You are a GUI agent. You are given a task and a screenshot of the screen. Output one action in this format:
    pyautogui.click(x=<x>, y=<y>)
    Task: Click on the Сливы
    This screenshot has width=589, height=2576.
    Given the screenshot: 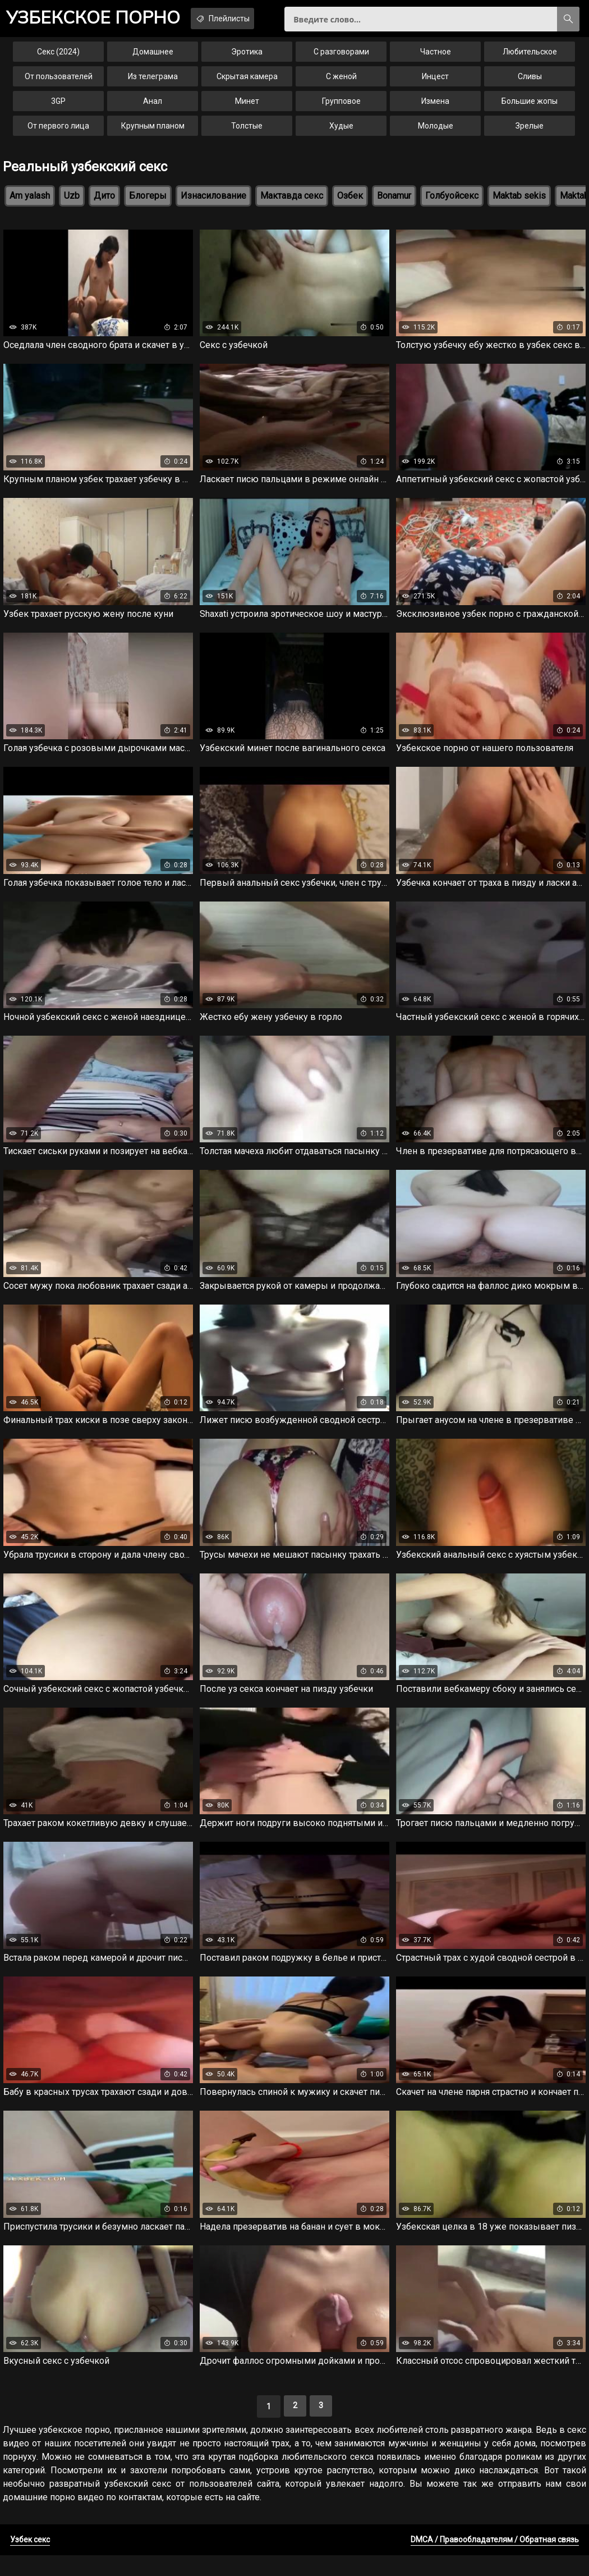 What is the action you would take?
    pyautogui.click(x=530, y=83)
    